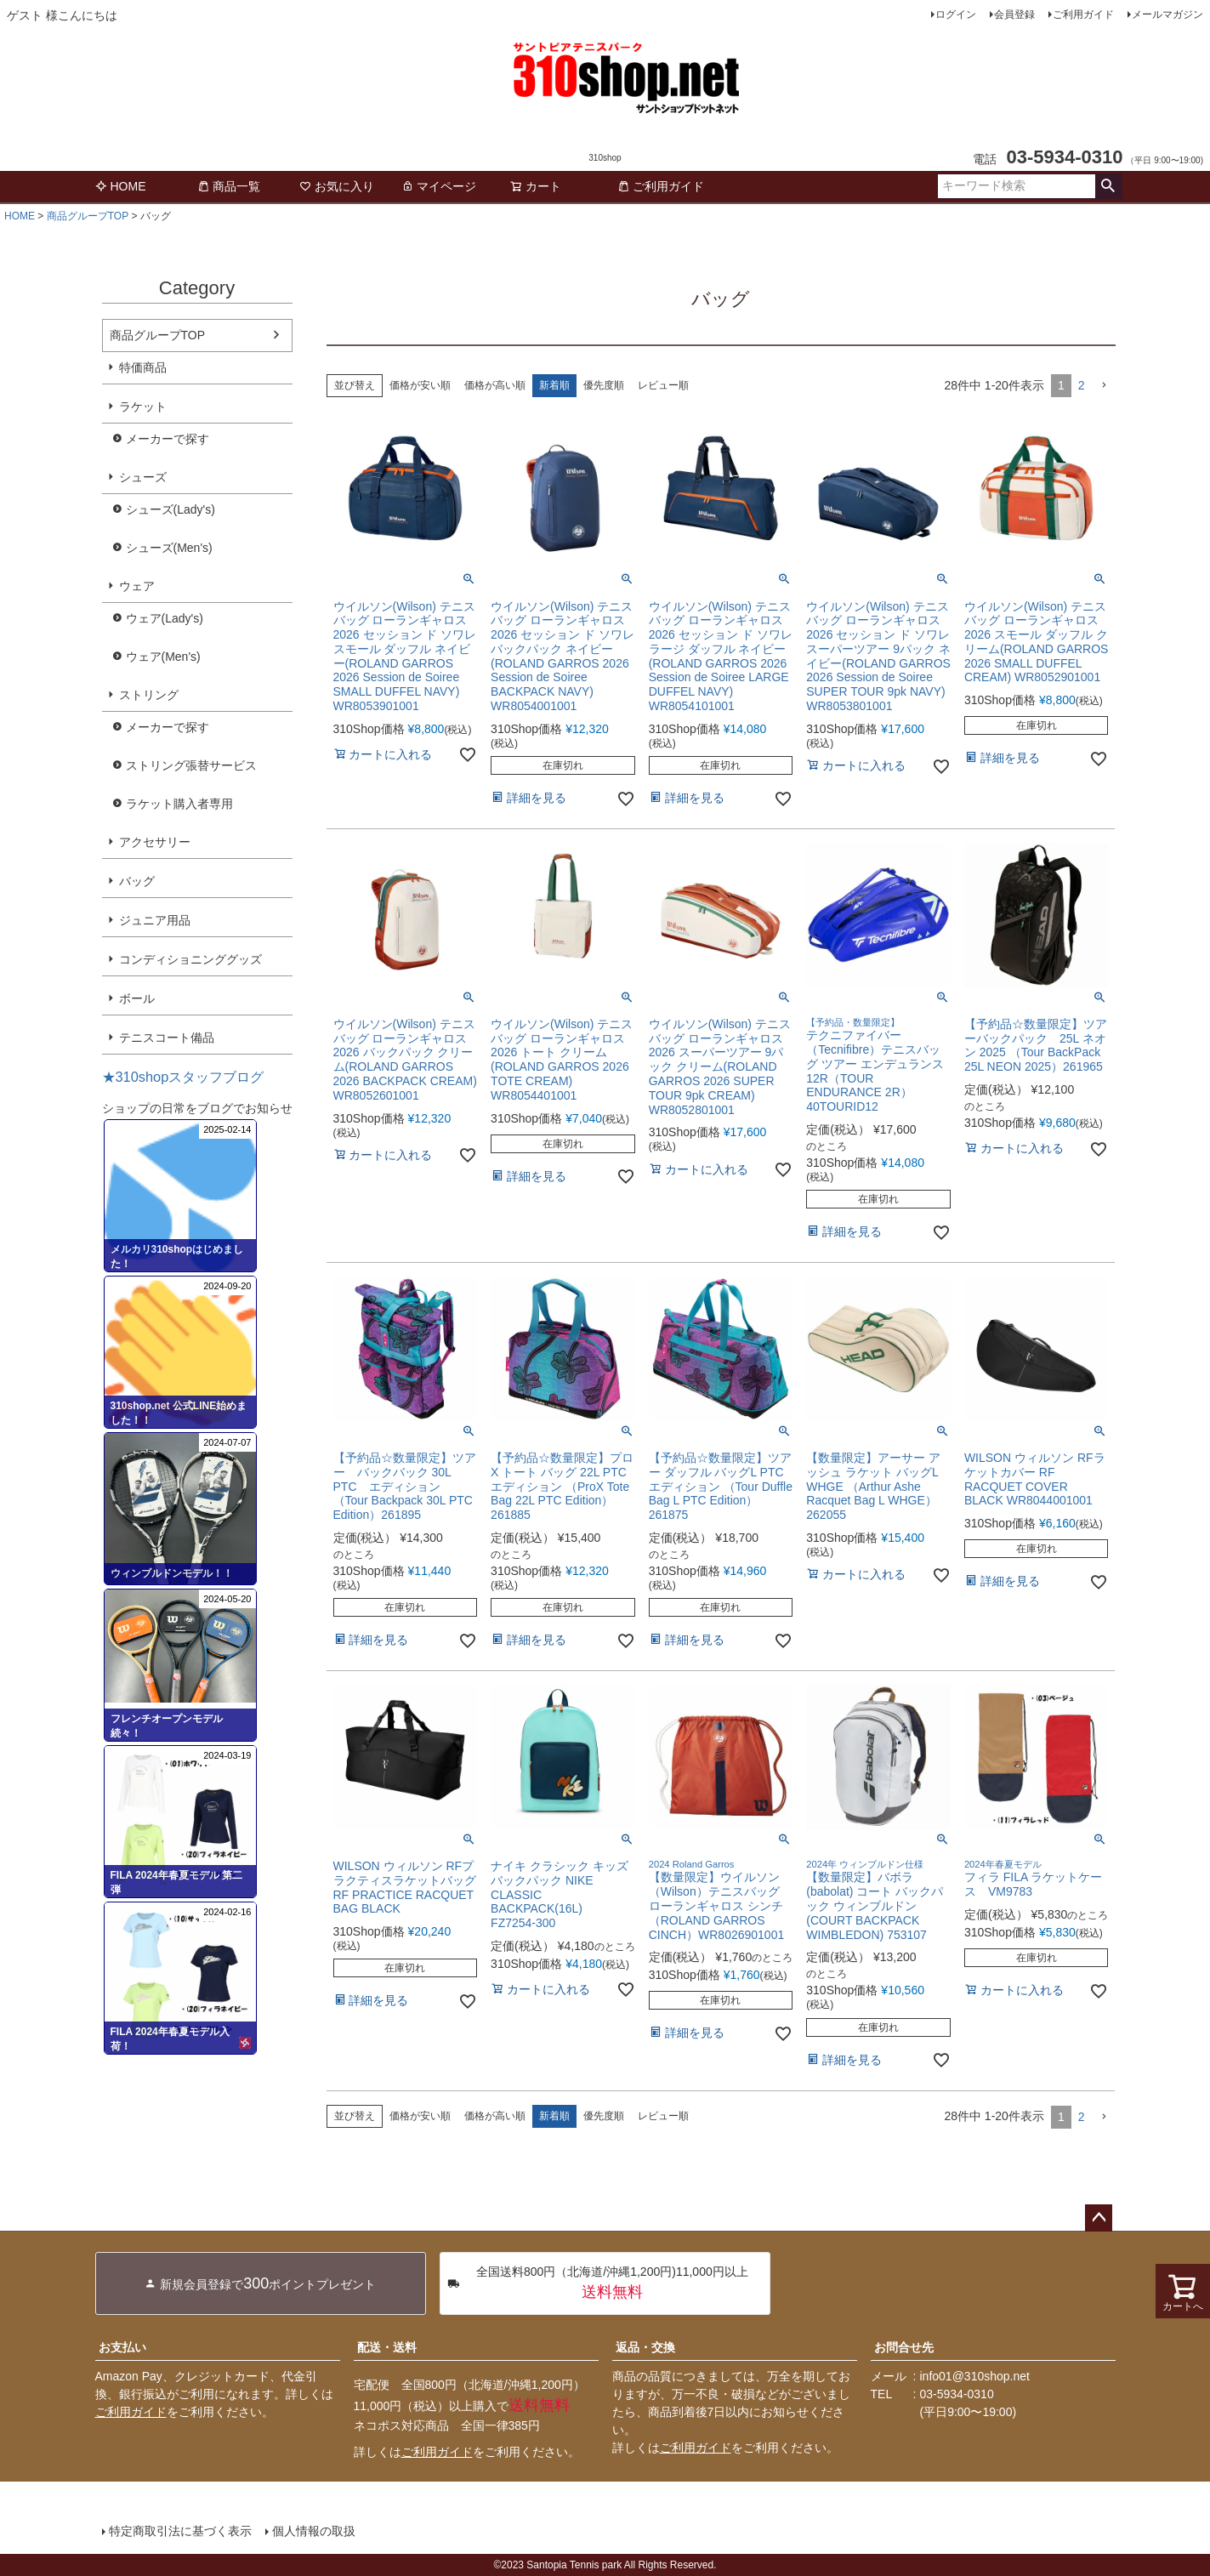 This screenshot has width=1210, height=2576. I want to click on ウェア, so click(137, 586).